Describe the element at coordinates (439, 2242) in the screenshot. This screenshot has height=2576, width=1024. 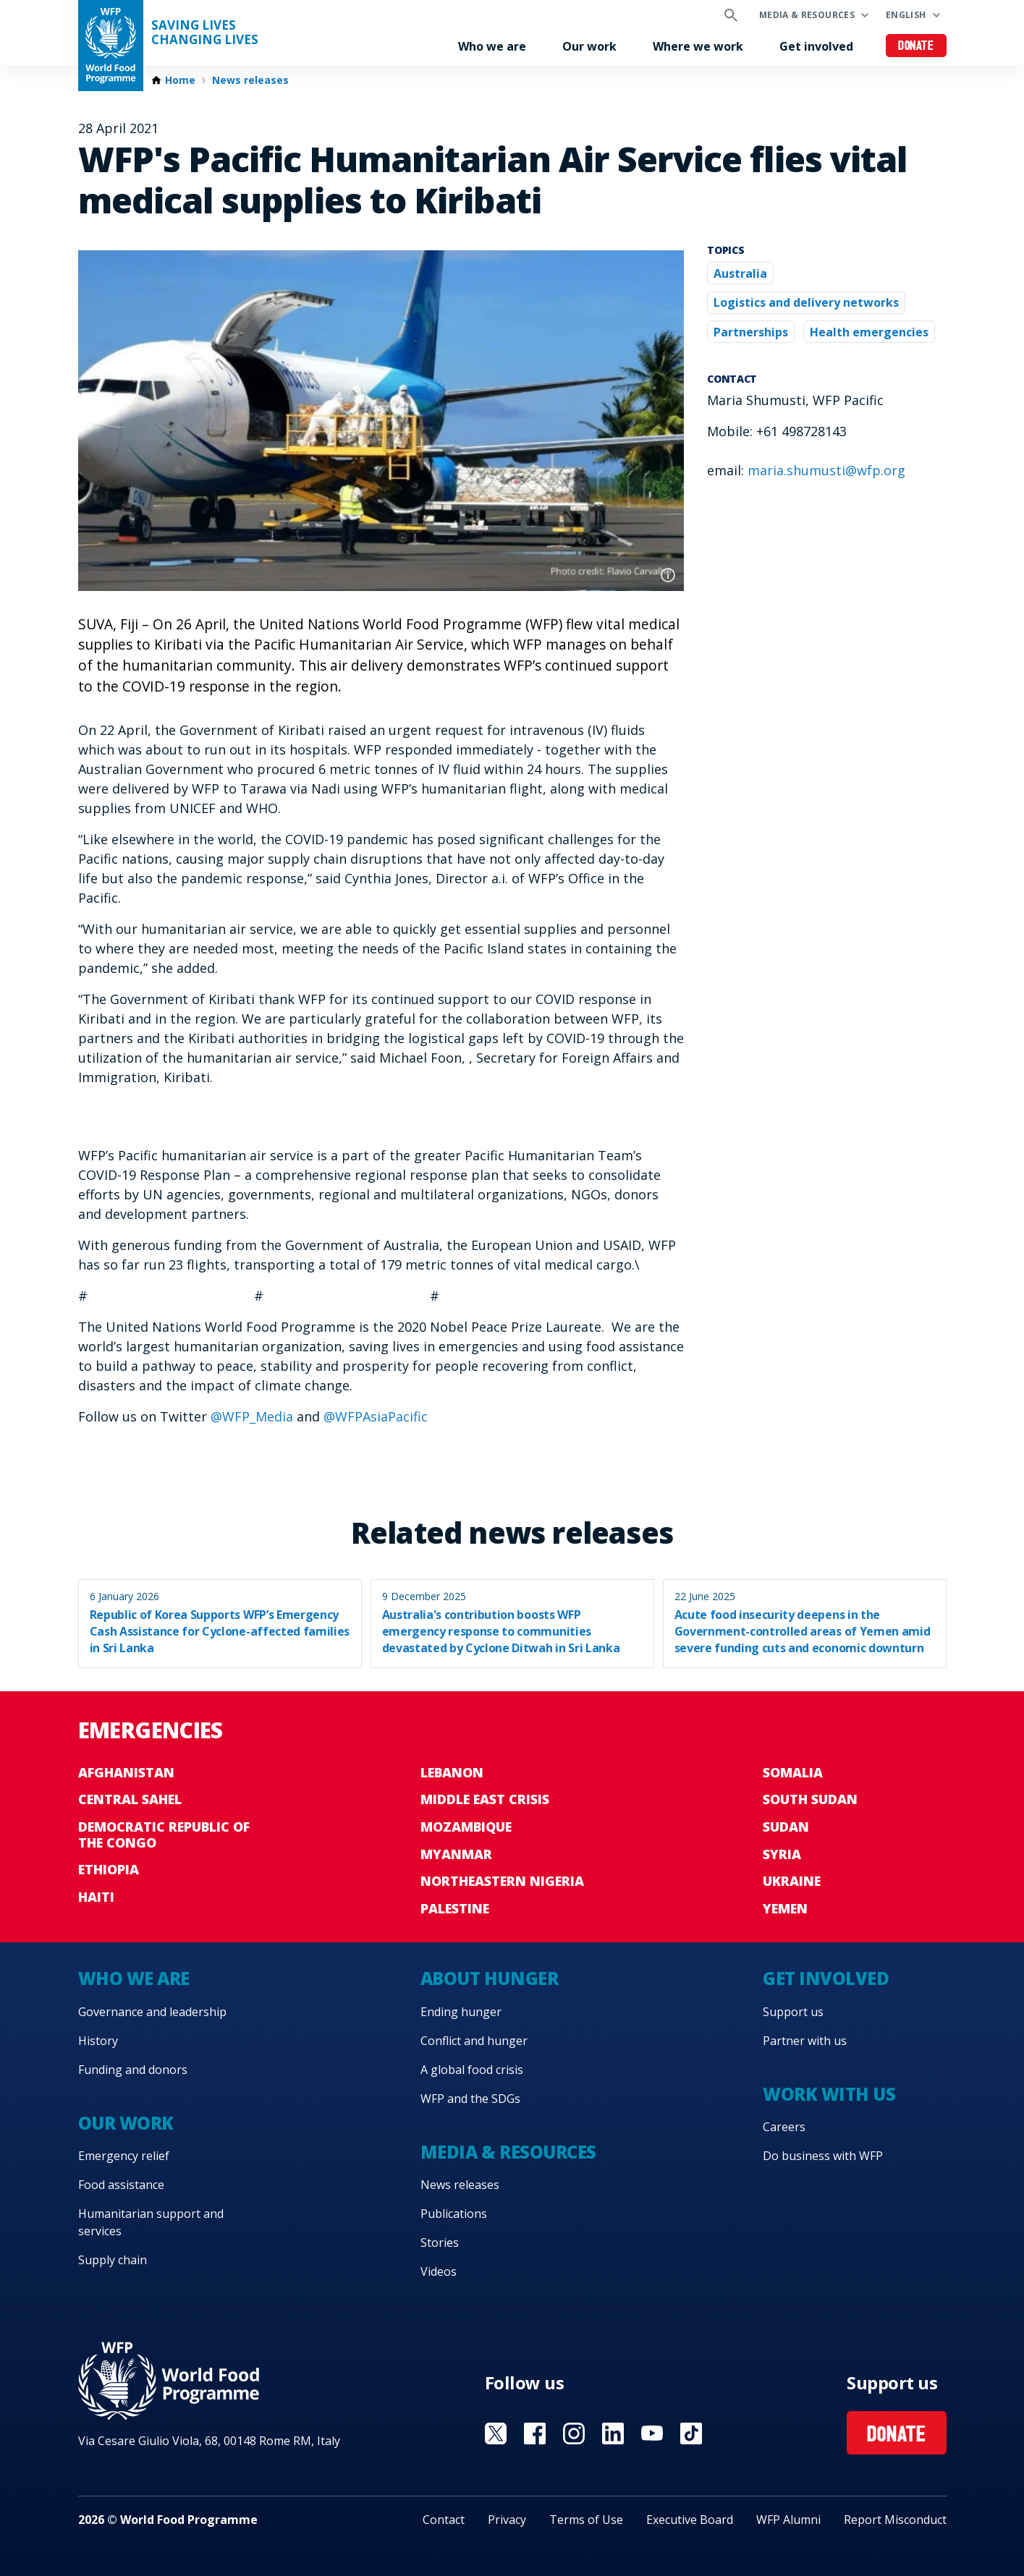
I see `Stories` at that location.